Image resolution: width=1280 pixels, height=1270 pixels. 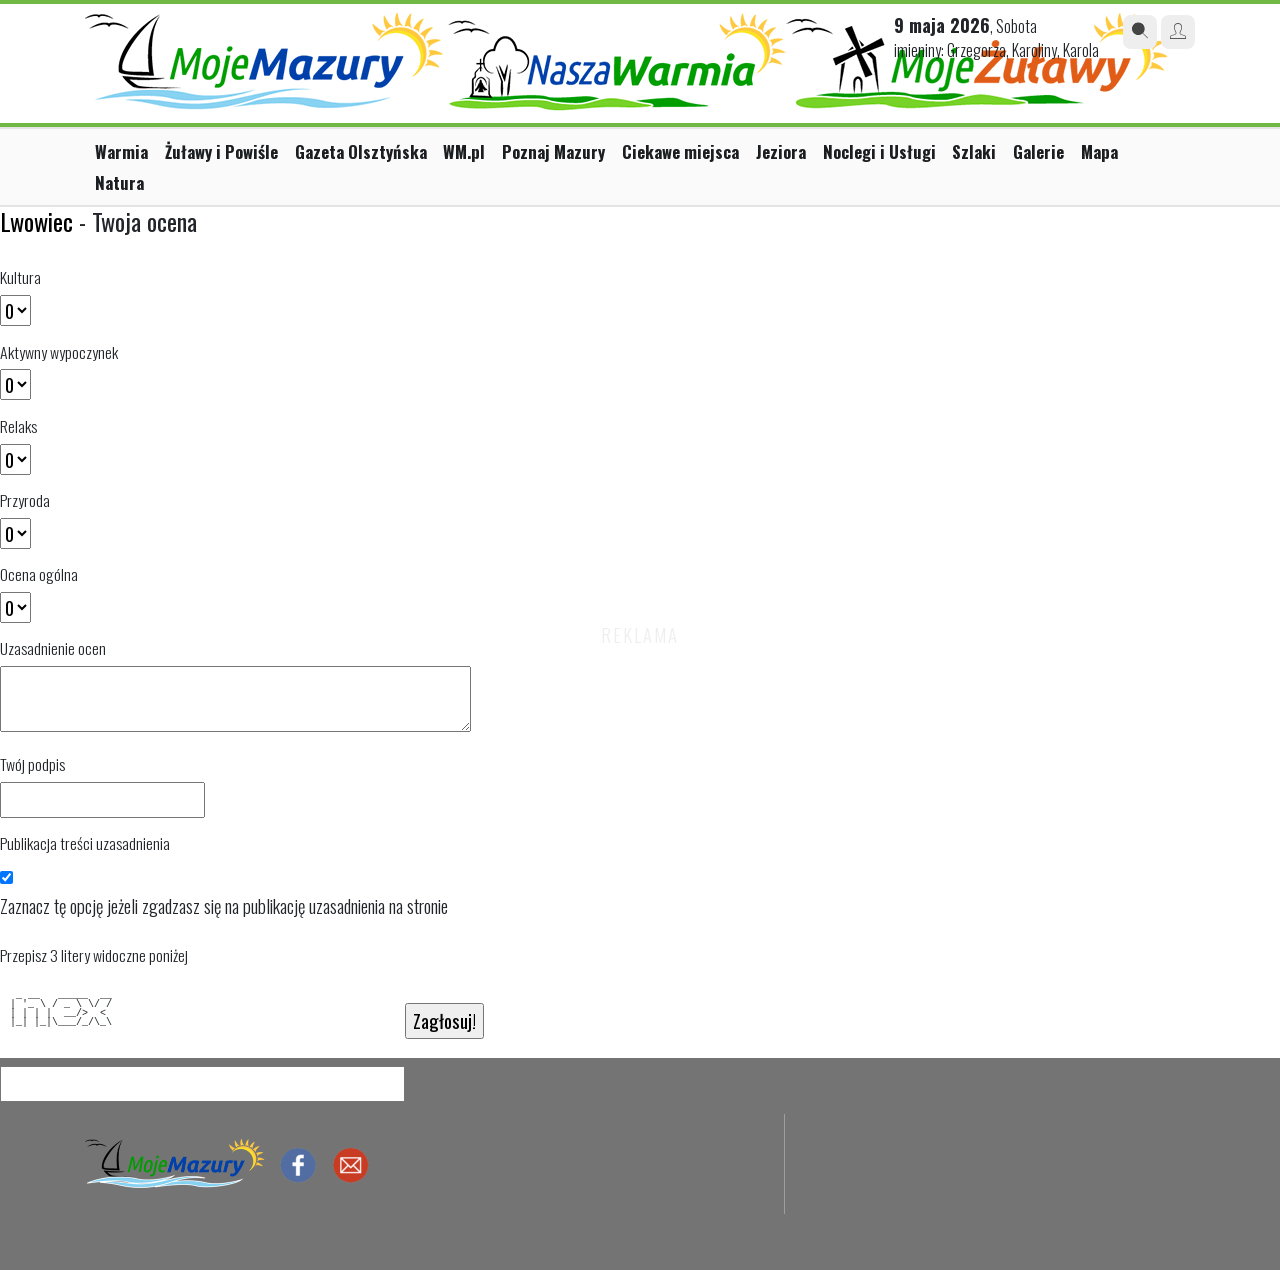 I want to click on Żuławy i Powiśle, so click(x=221, y=151).